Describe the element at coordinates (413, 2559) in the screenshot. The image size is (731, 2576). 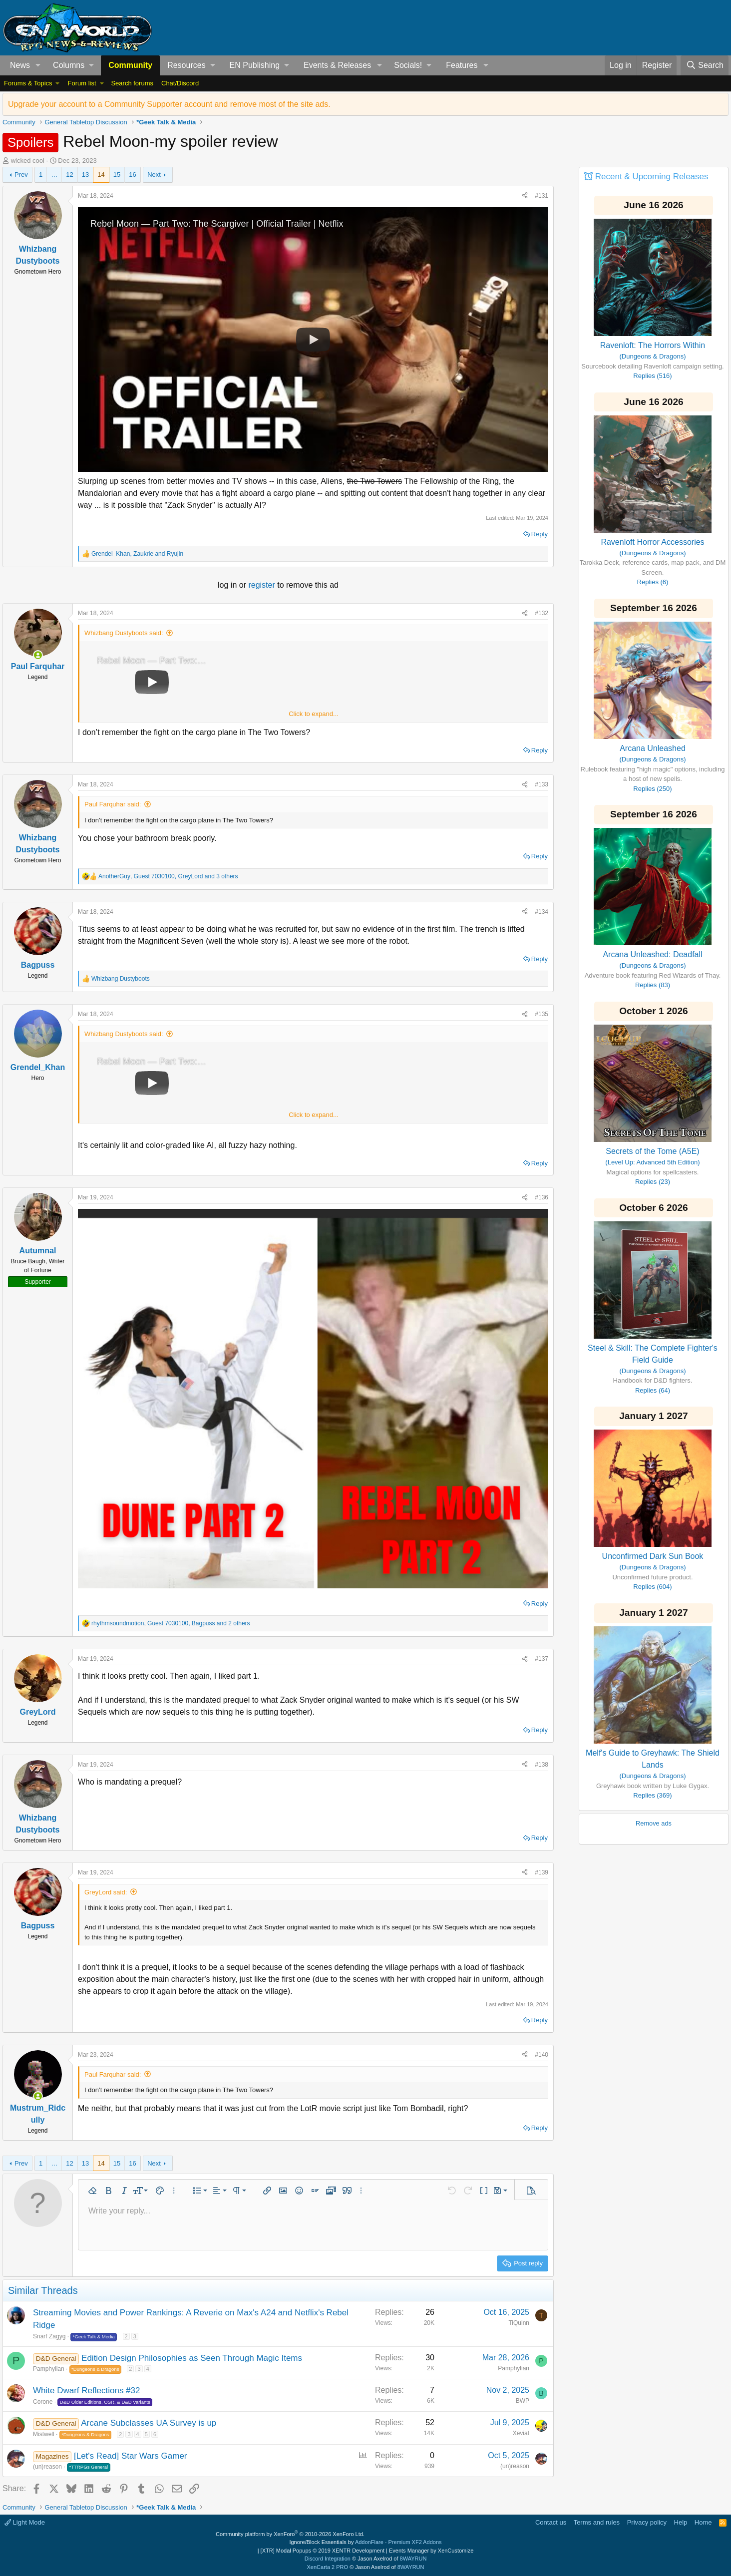
I see `8WAYRUN` at that location.